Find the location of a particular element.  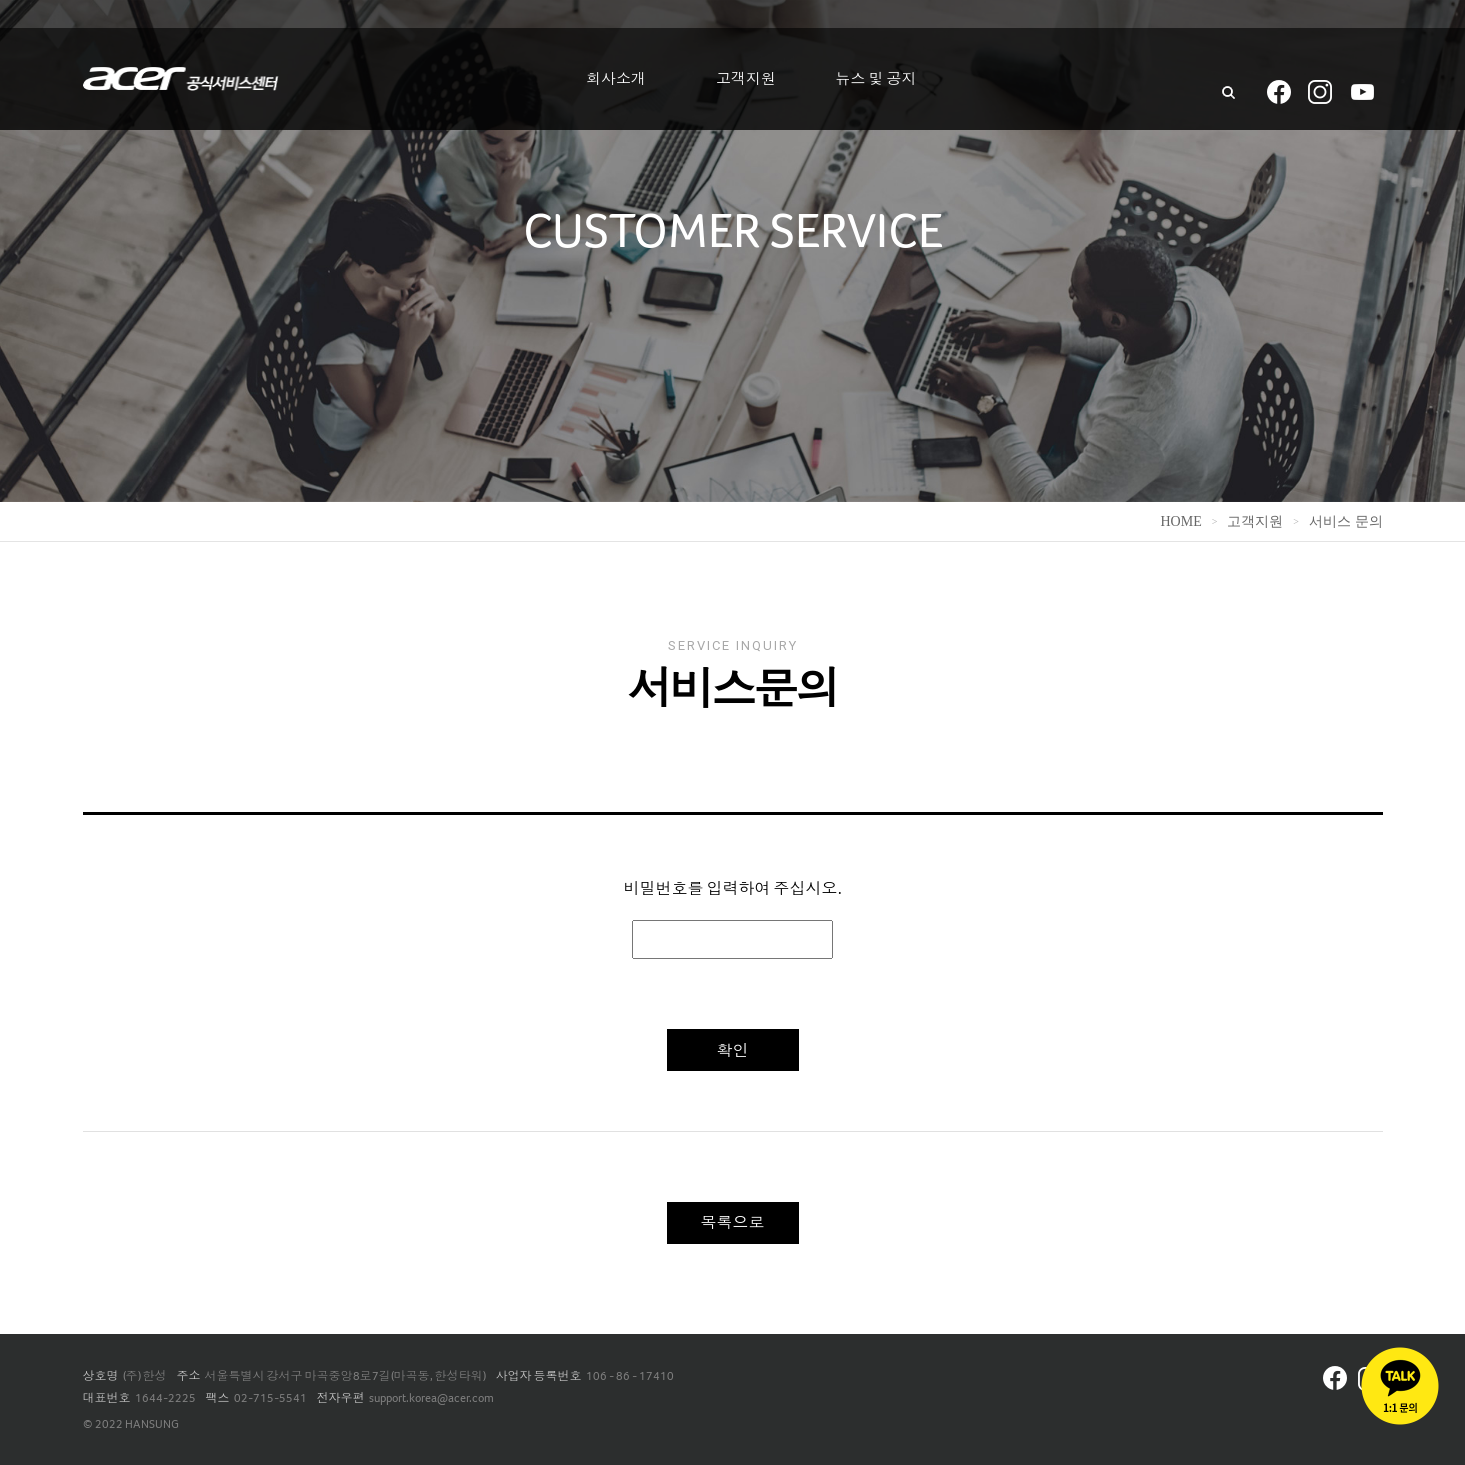

확인 is located at coordinates (733, 1050).